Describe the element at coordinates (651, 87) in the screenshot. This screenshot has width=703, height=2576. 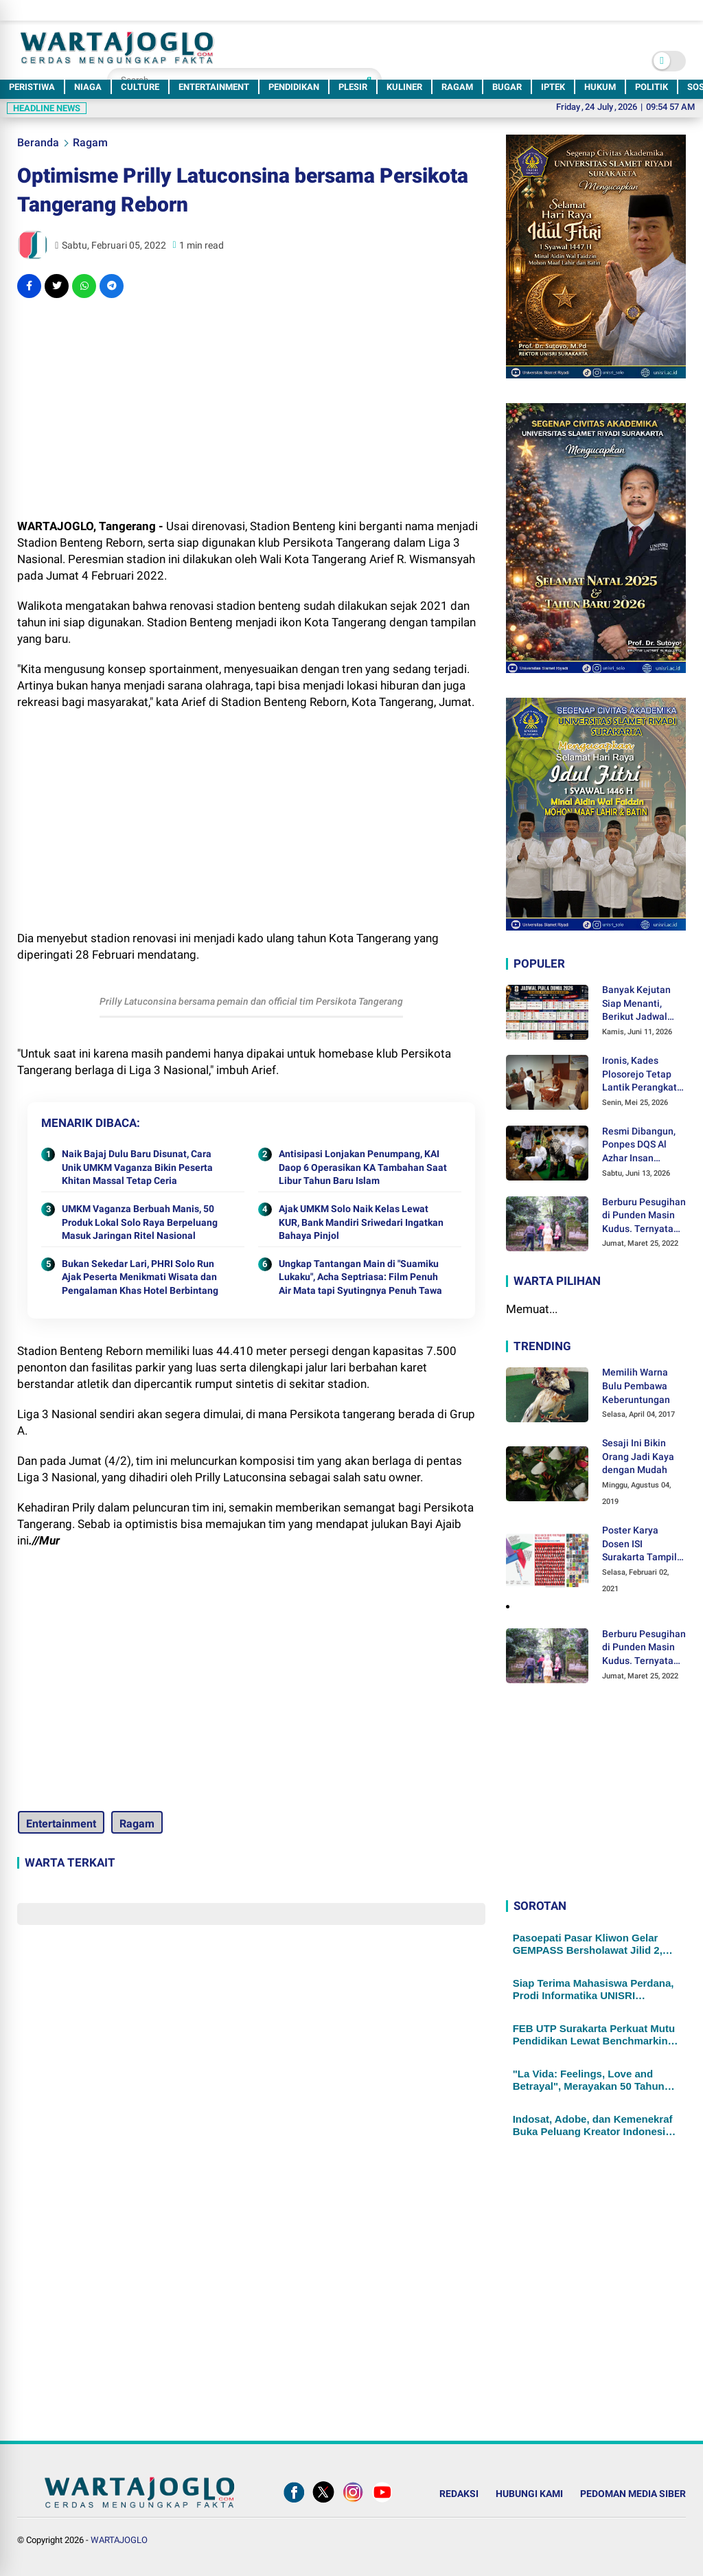
I see `POLITIK` at that location.